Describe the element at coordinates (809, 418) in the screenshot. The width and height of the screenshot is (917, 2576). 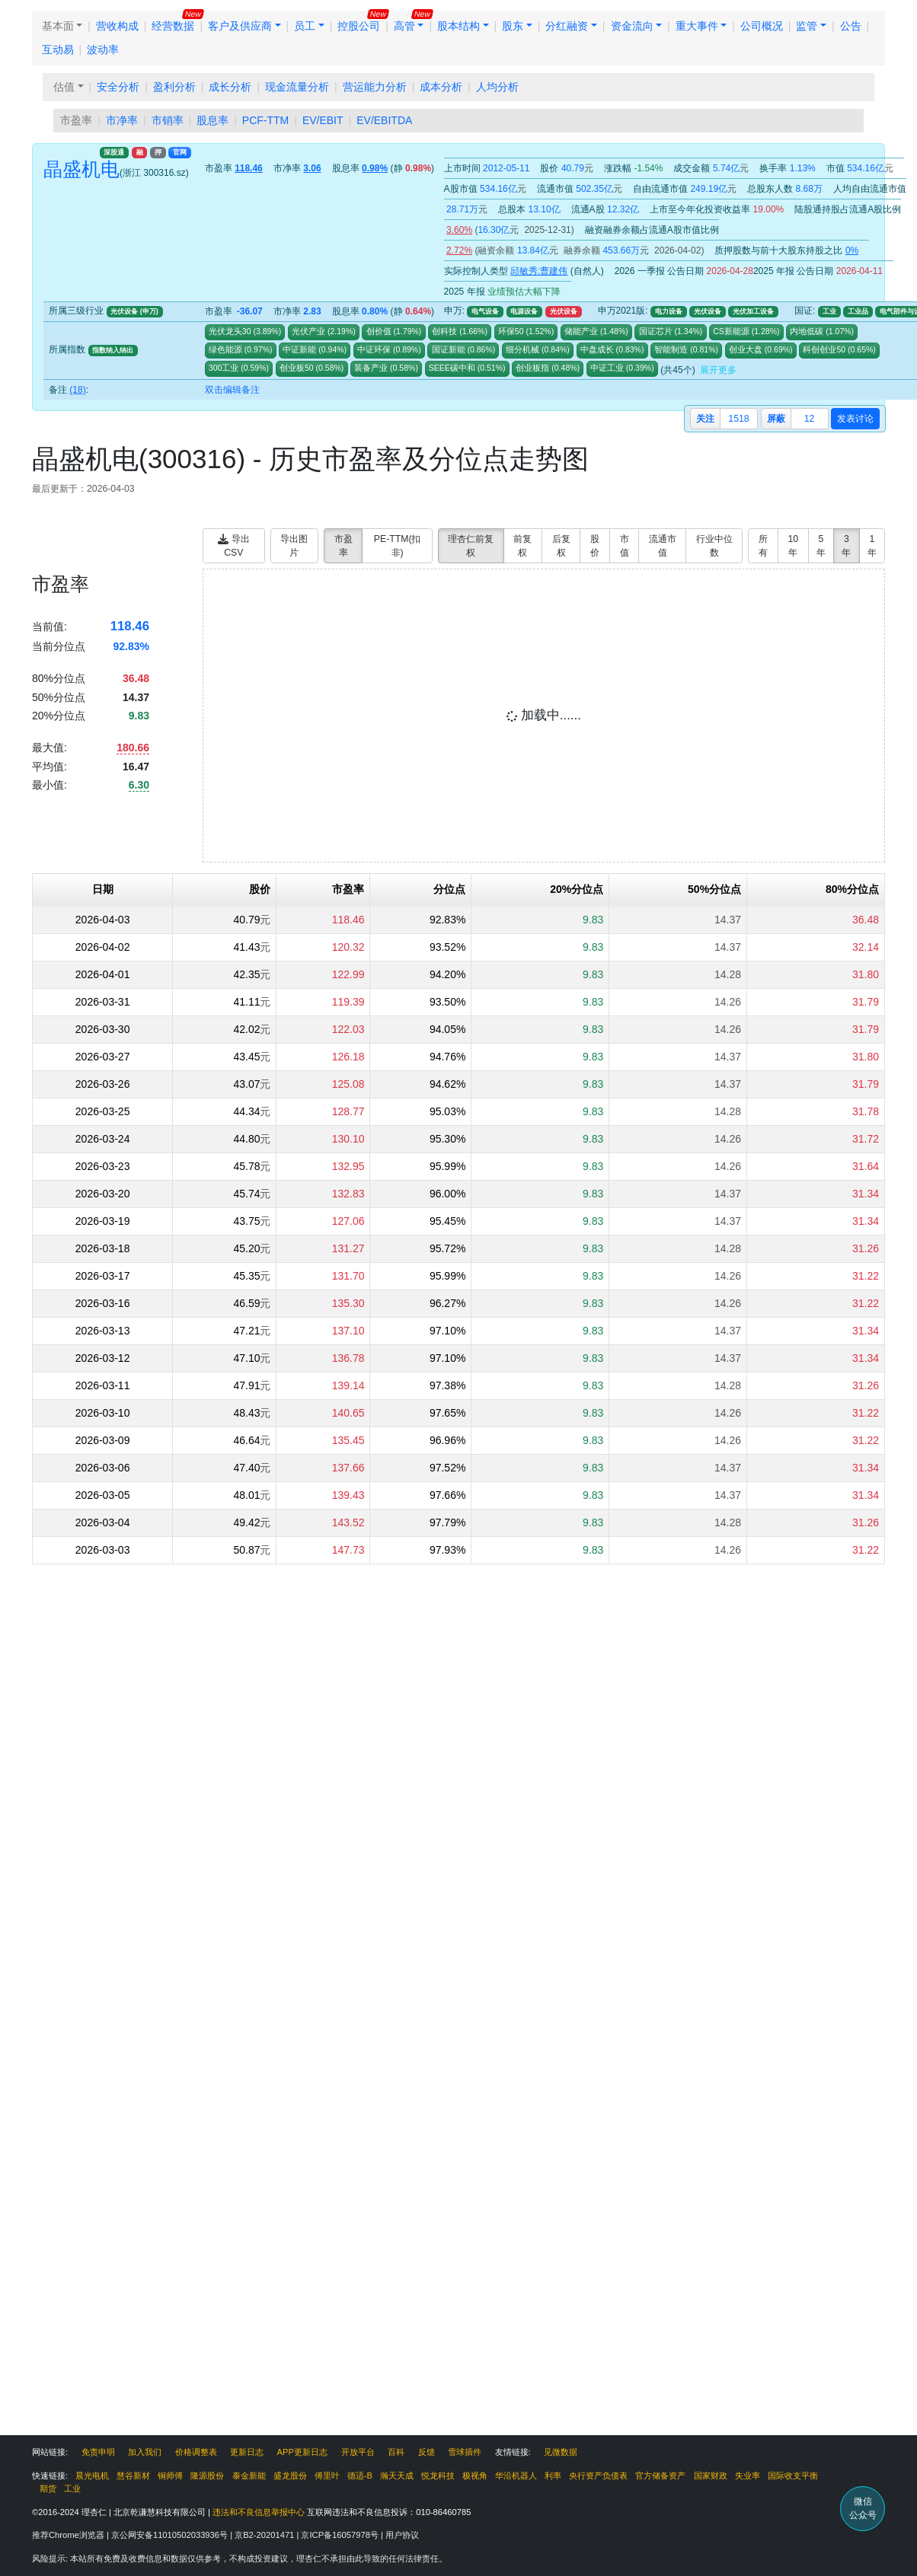
I see `12` at that location.